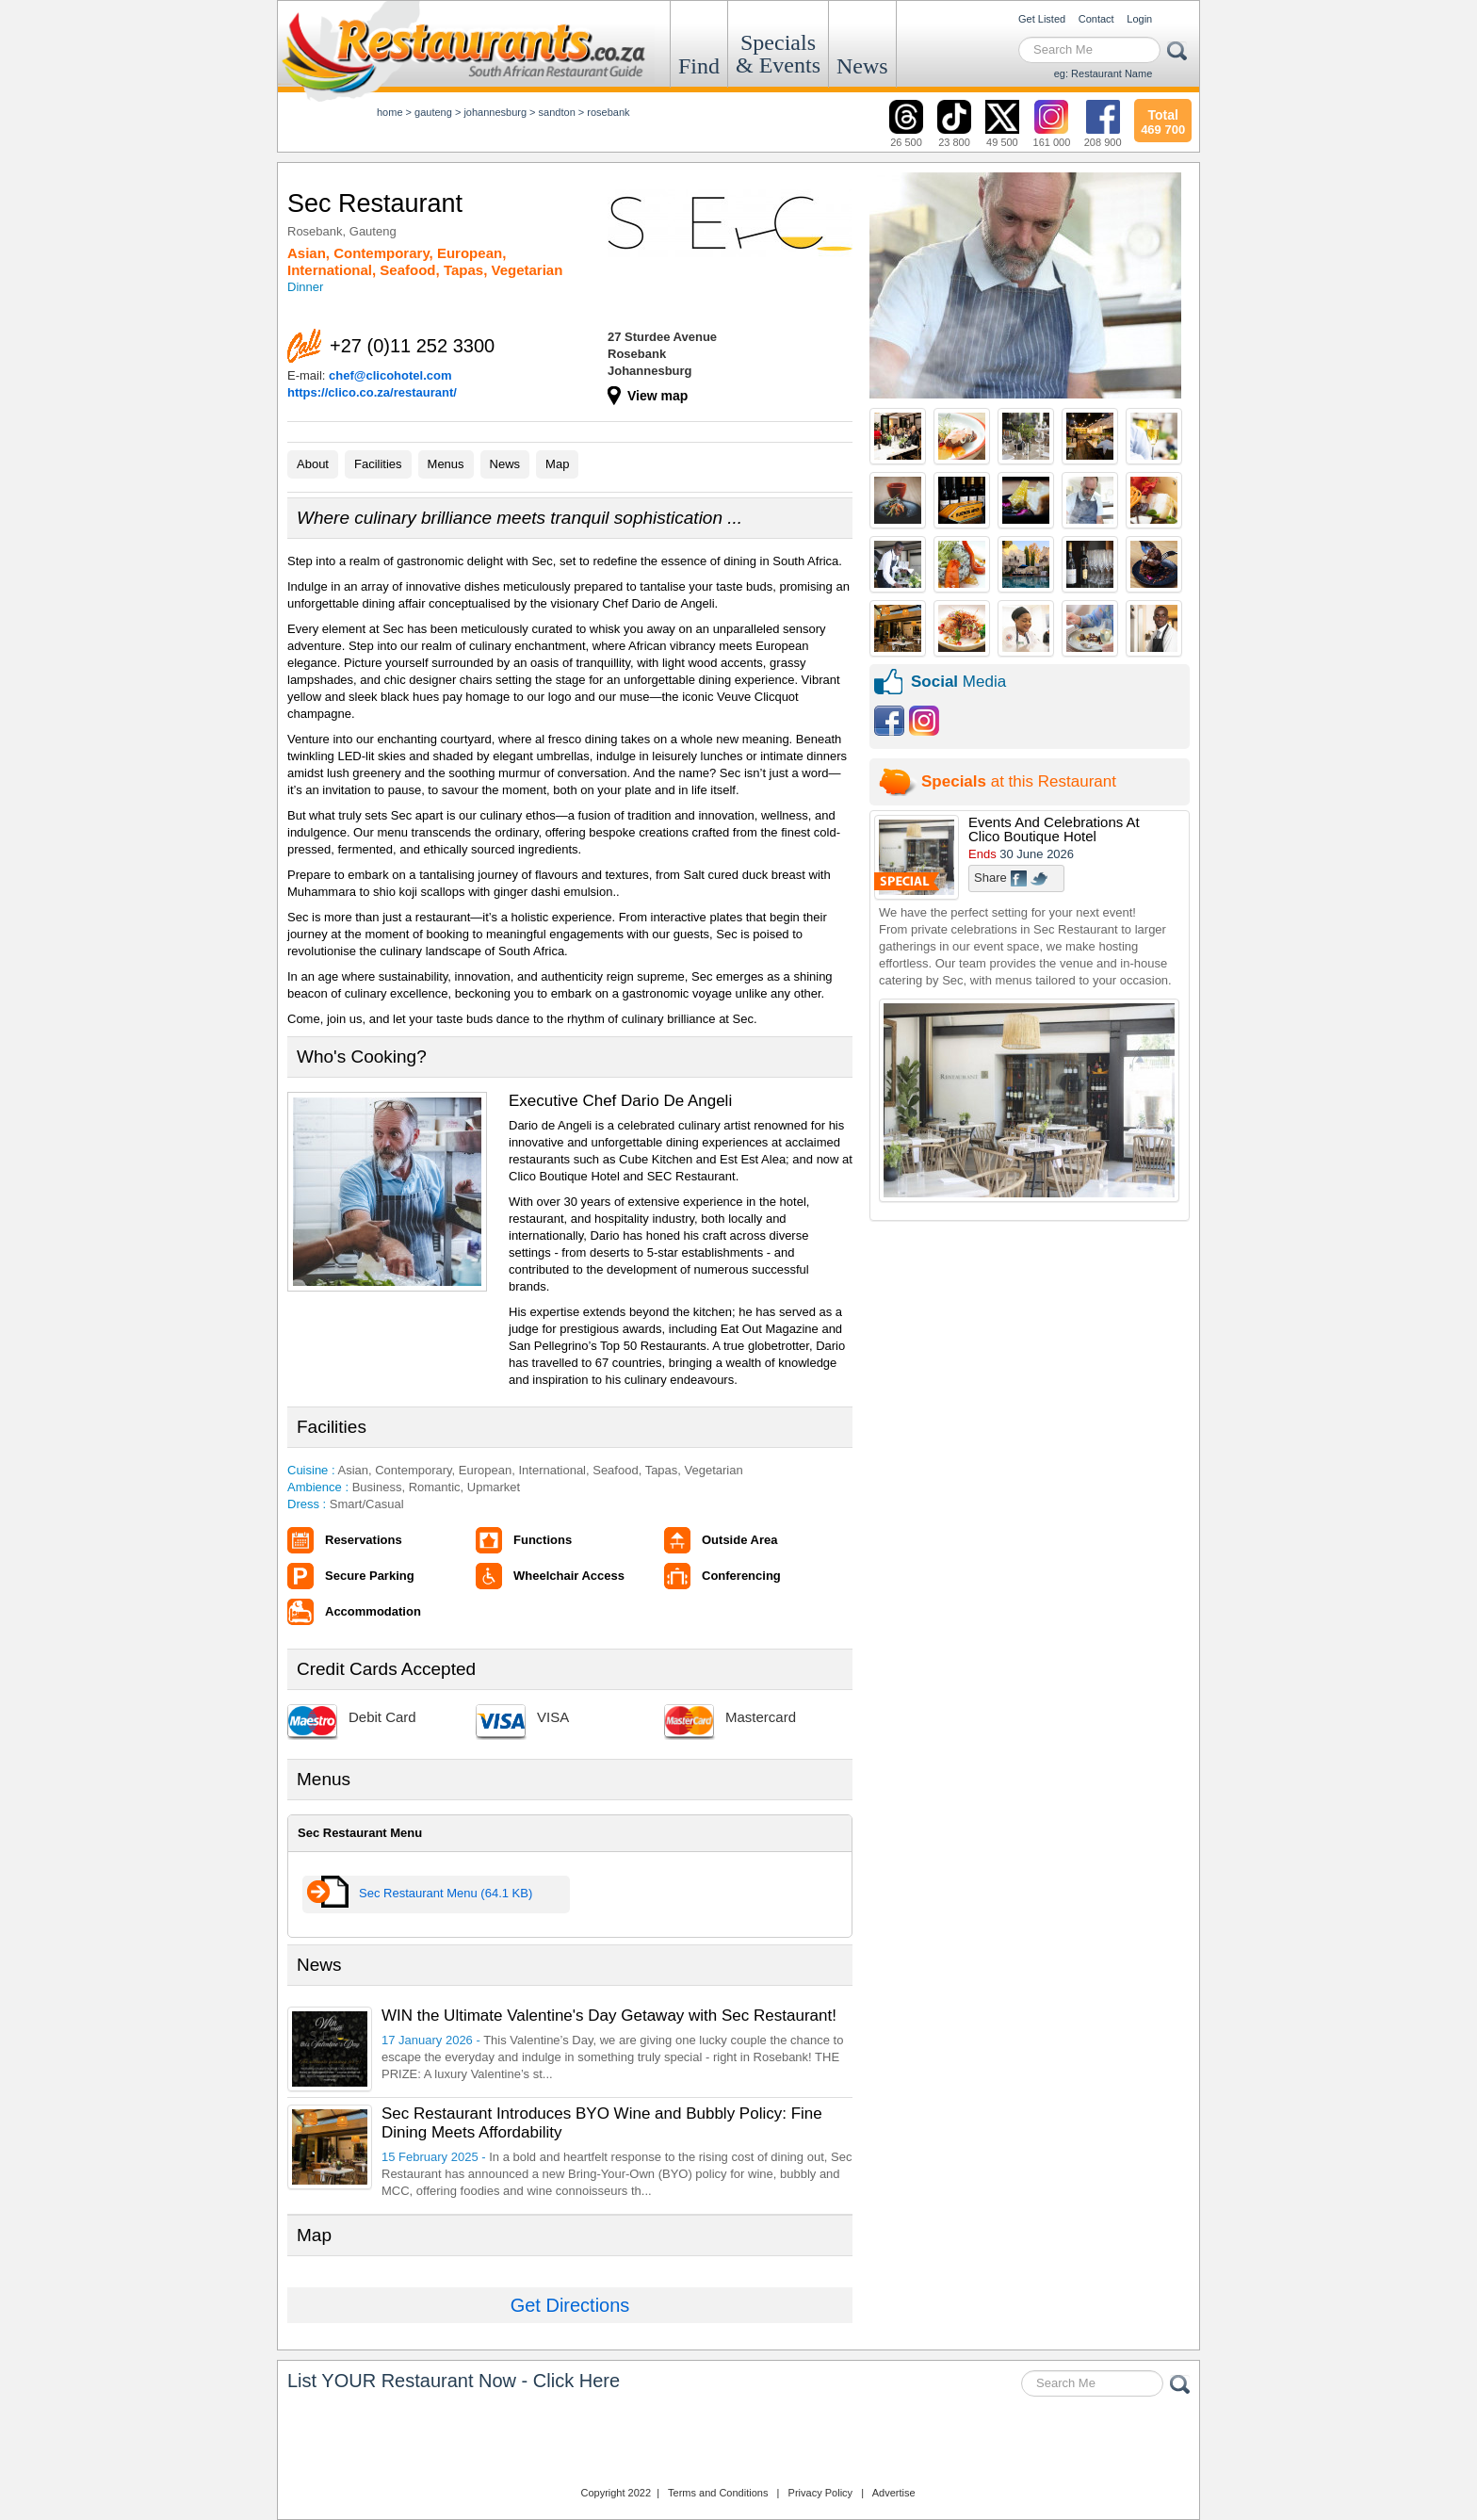 The width and height of the screenshot is (1477, 2520). I want to click on View map, so click(657, 395).